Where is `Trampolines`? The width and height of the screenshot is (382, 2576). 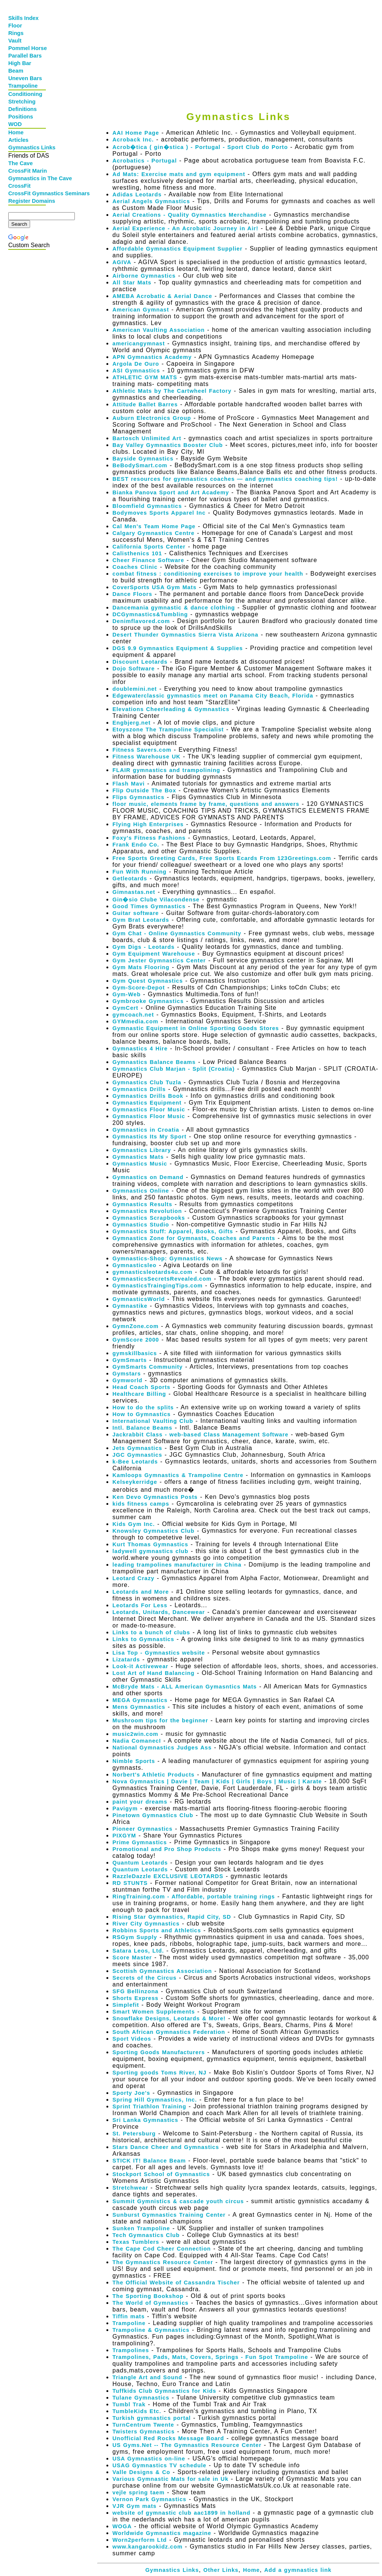
Trampolines is located at coordinates (130, 2350).